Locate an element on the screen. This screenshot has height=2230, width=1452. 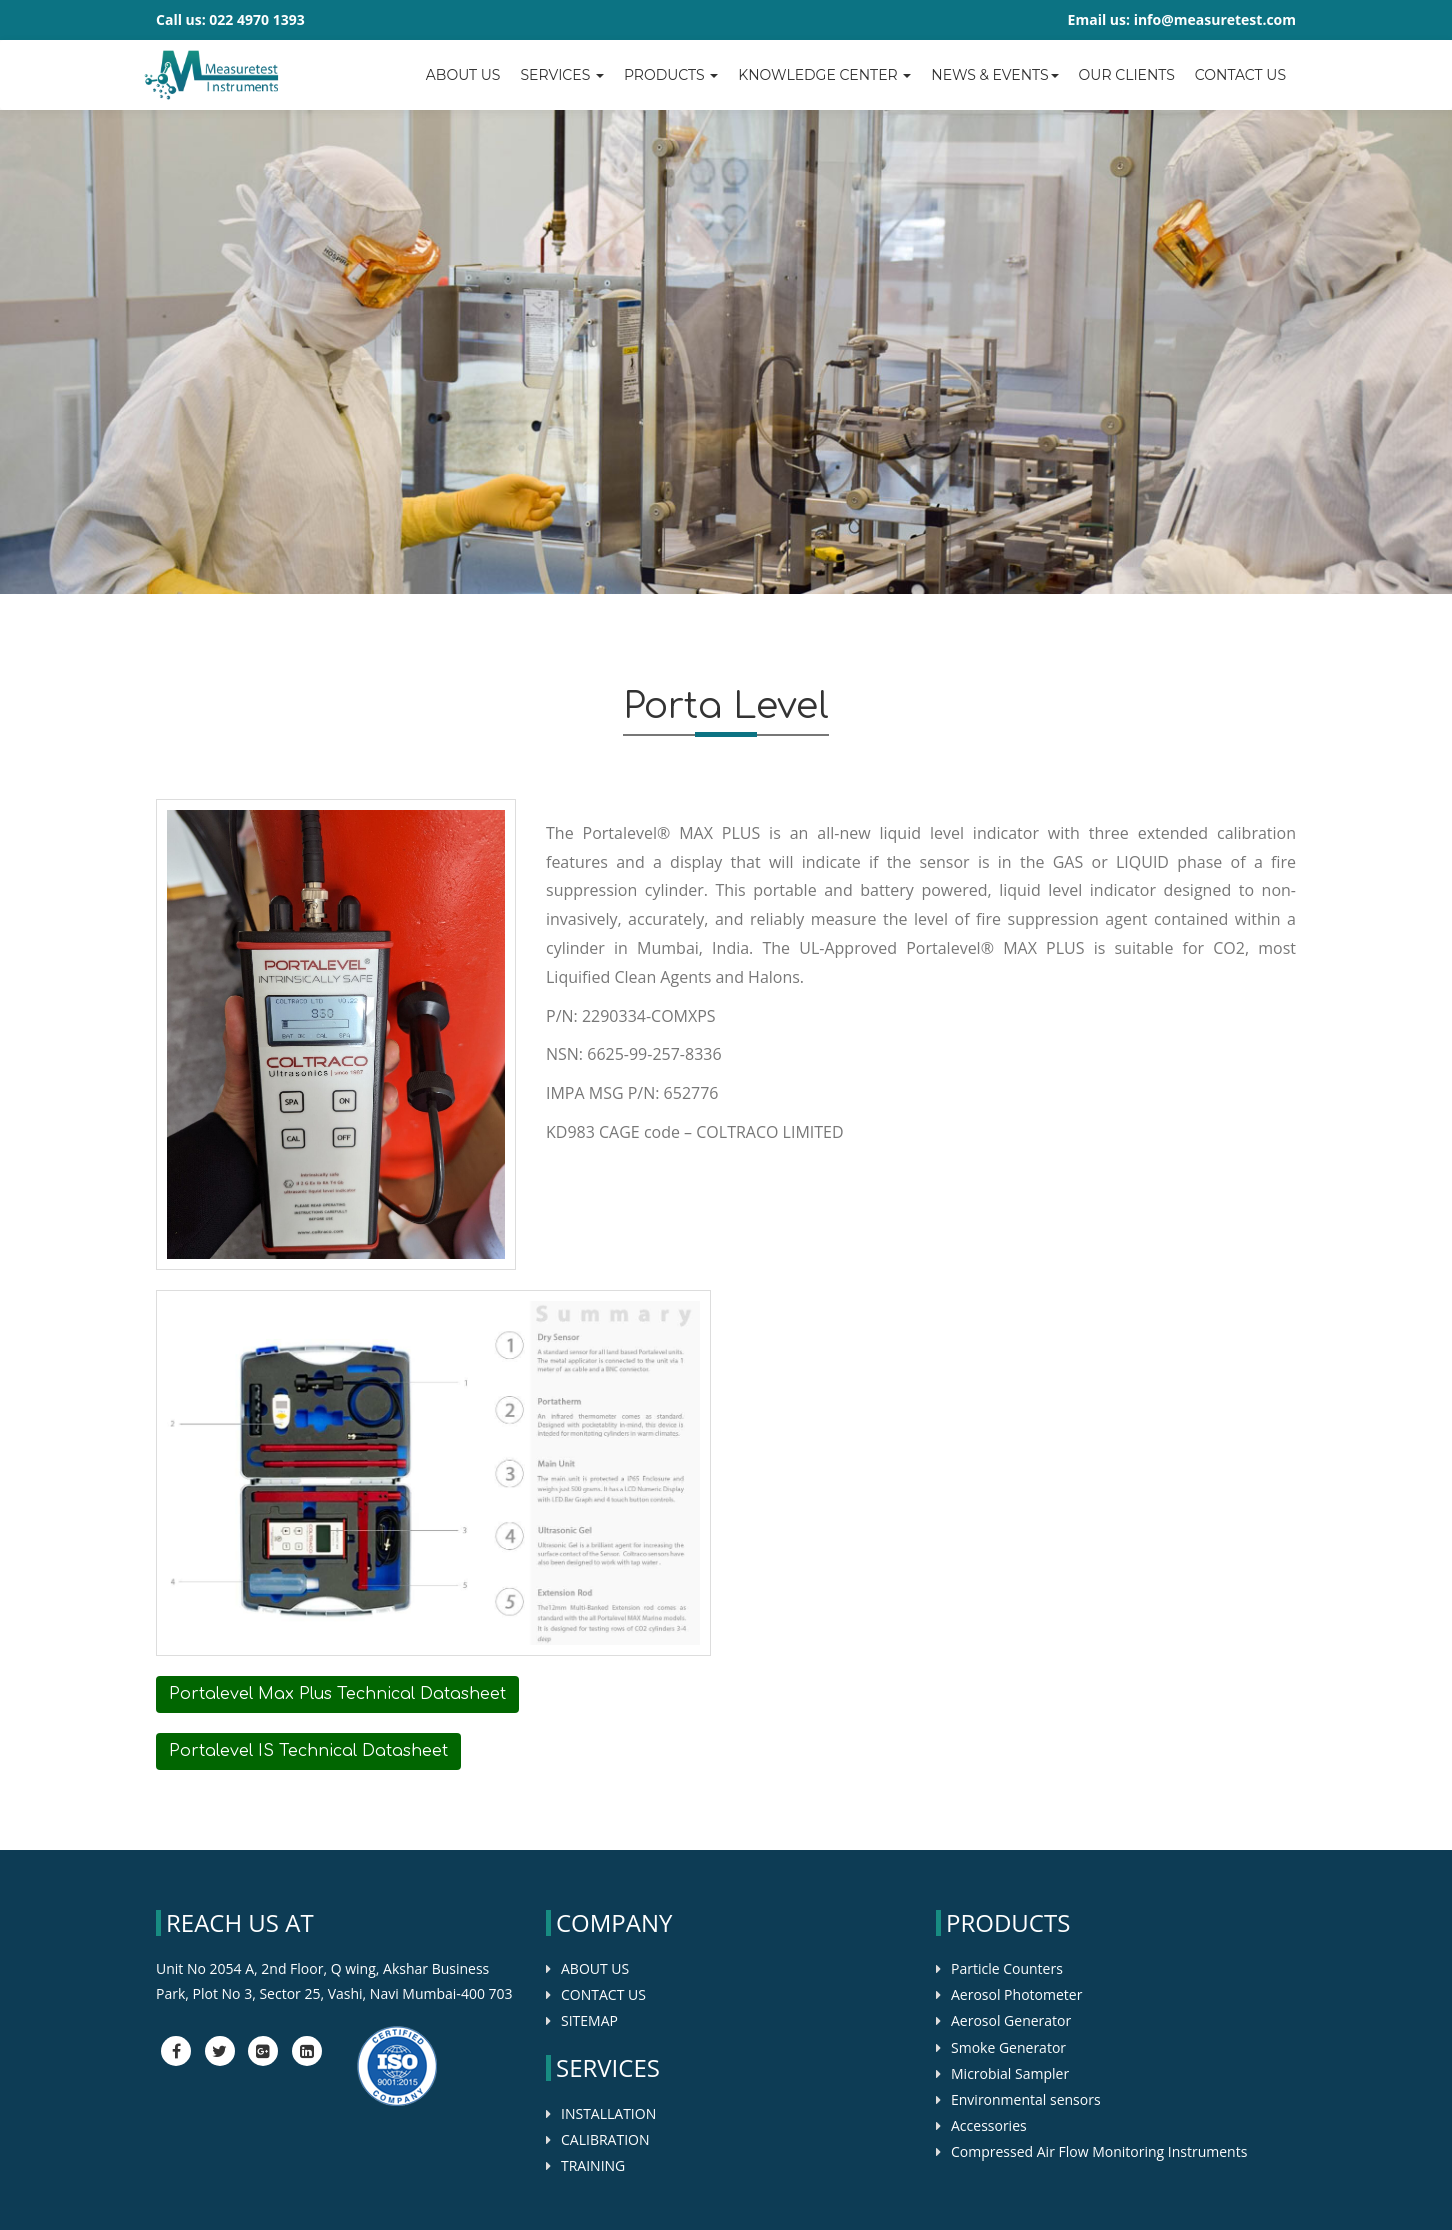
Products is located at coordinates (671, 75).